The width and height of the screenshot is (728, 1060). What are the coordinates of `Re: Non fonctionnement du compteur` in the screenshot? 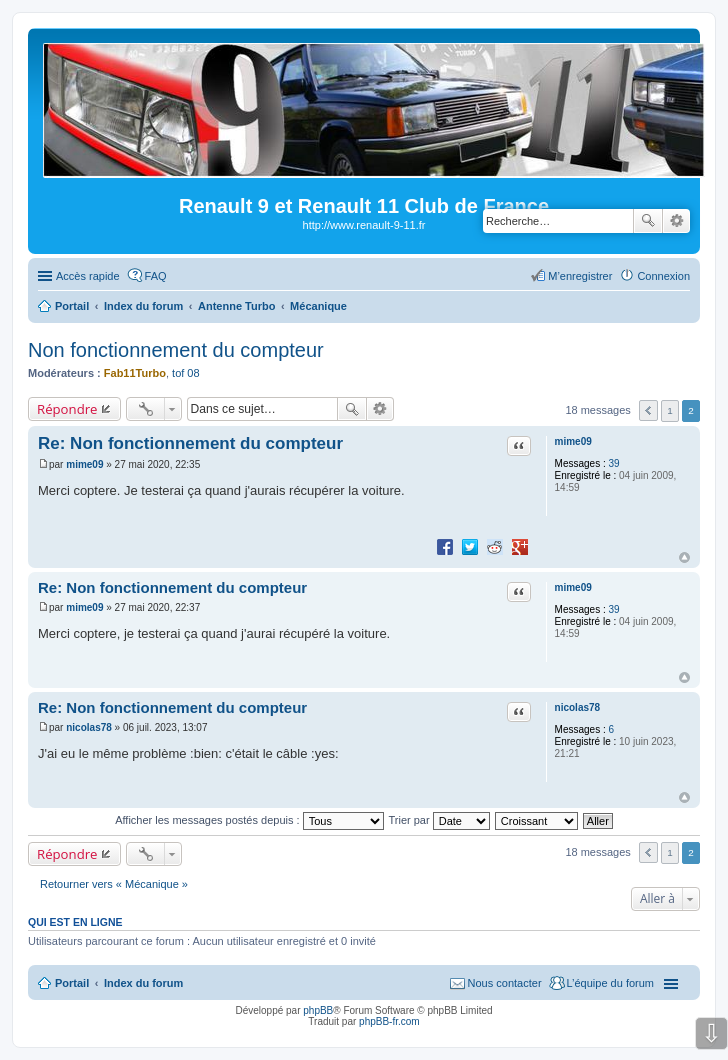 It's located at (190, 443).